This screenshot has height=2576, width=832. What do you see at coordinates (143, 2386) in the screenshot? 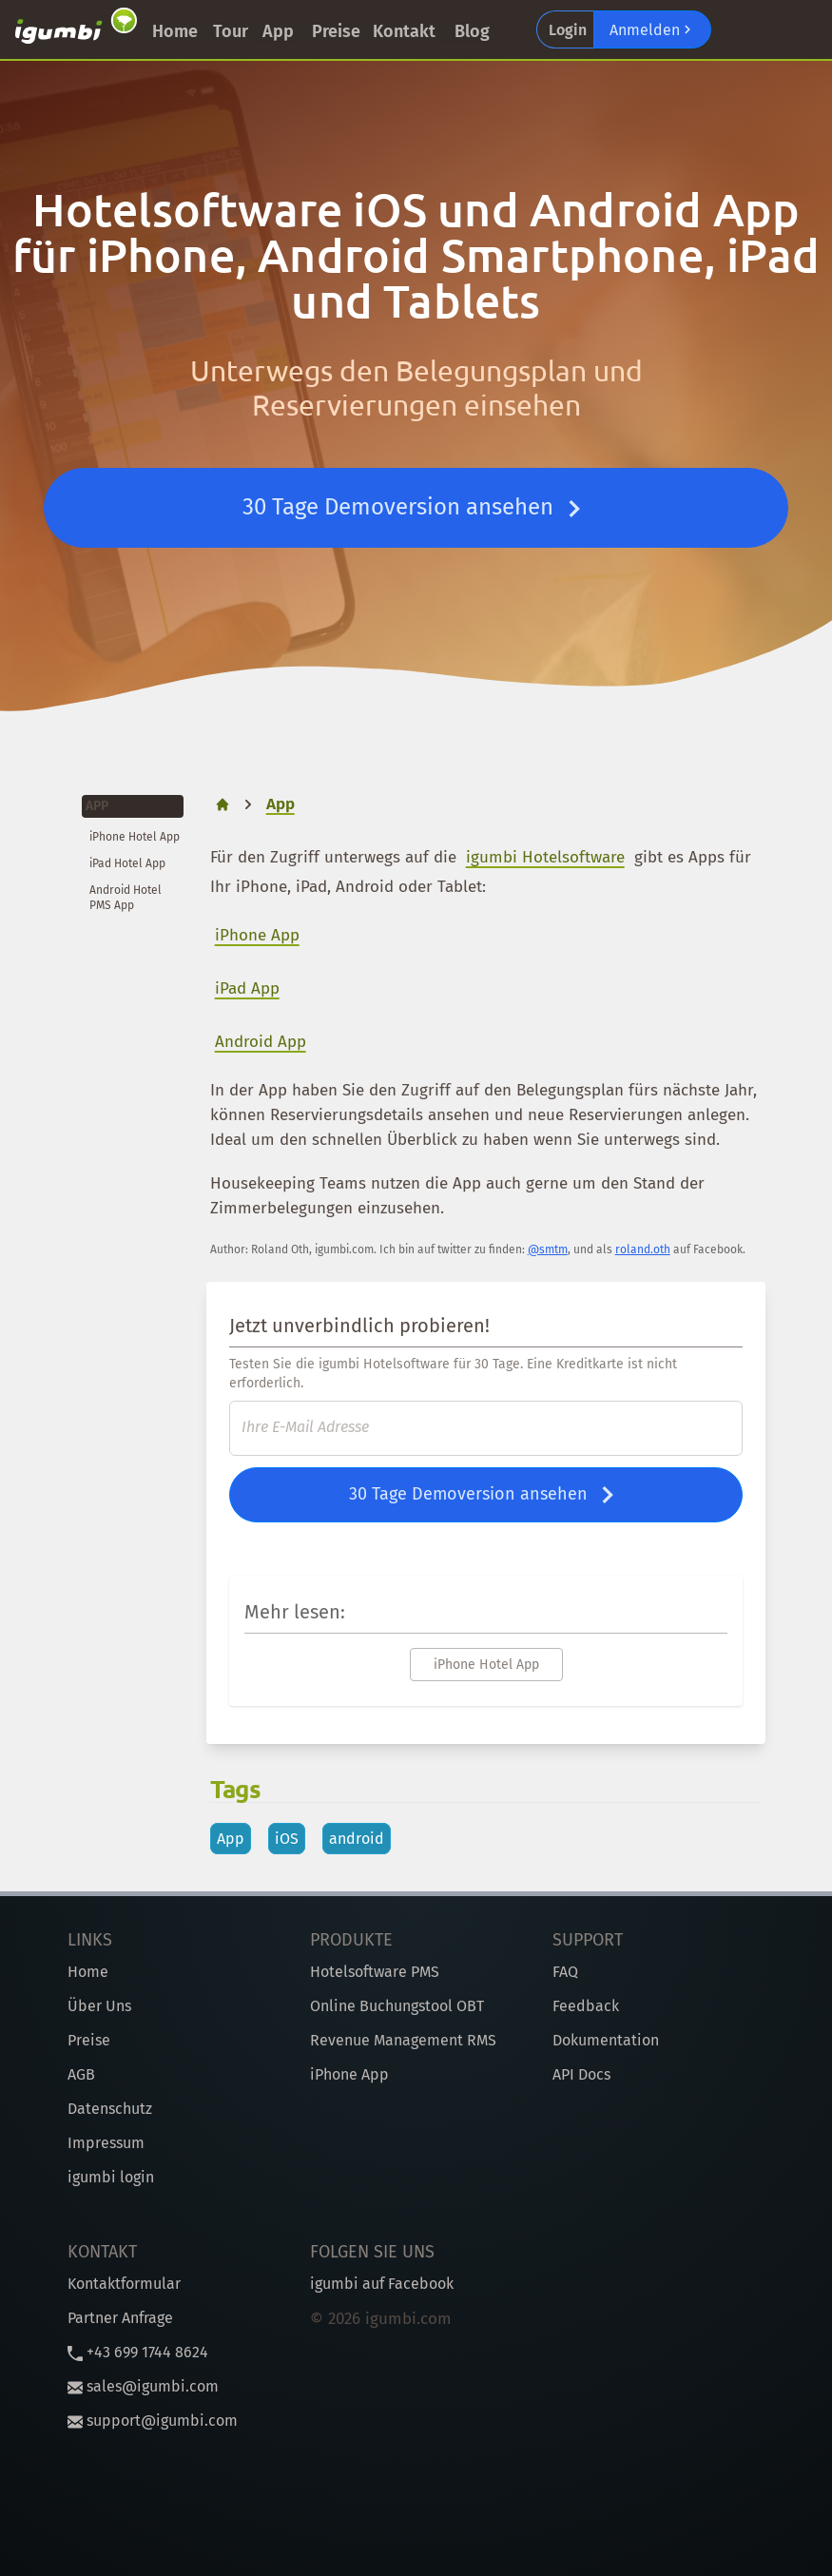
I see `sales@igumbi.com` at bounding box center [143, 2386].